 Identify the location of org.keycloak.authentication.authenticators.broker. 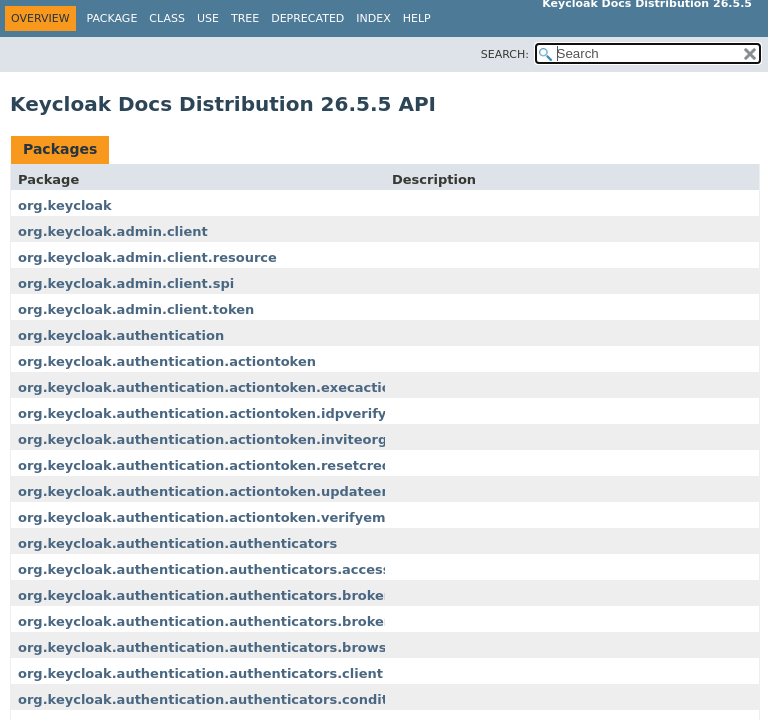
(204, 595).